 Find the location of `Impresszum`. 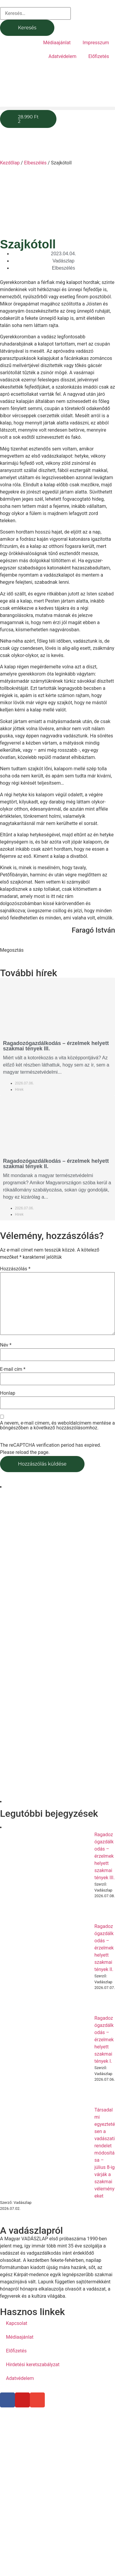

Impresszum is located at coordinates (96, 42).